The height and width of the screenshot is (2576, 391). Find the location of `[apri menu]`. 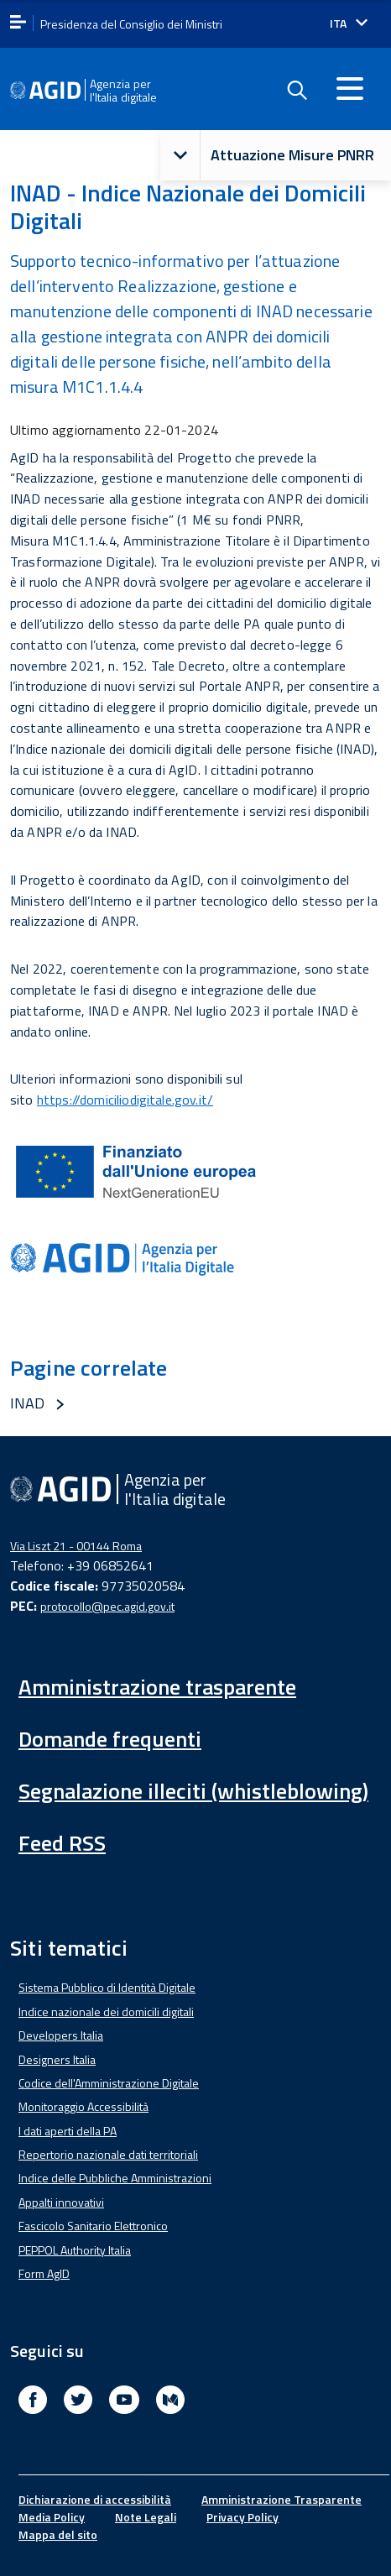

[apri menu] is located at coordinates (18, 23).